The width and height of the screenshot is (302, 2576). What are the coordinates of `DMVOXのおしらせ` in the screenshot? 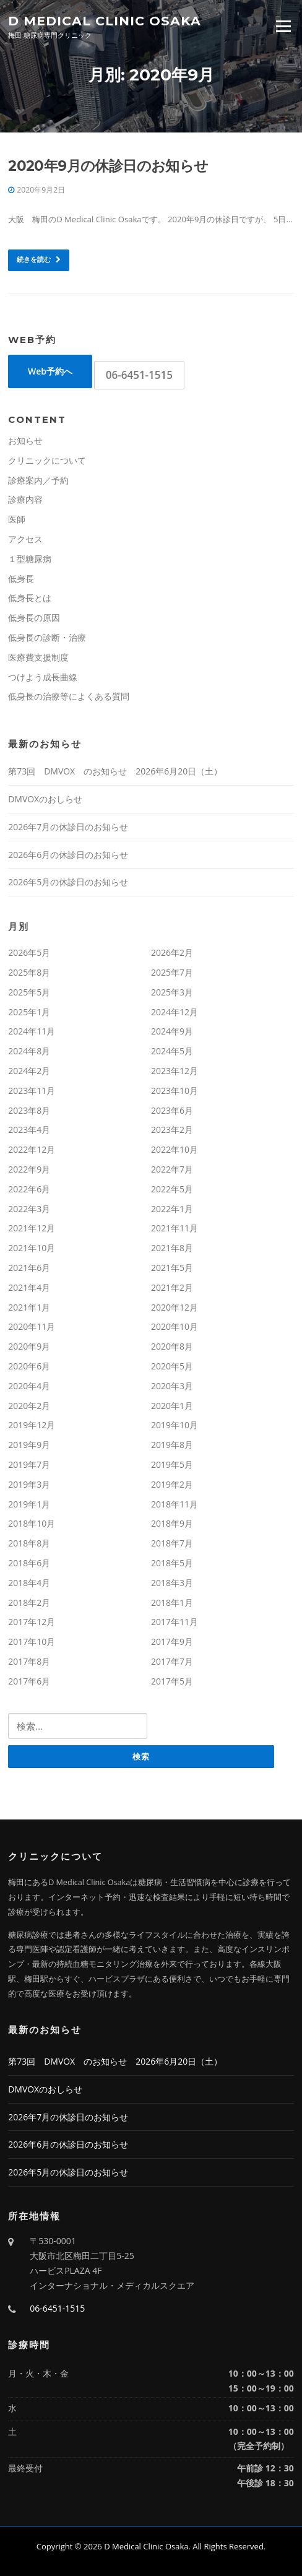 It's located at (45, 799).